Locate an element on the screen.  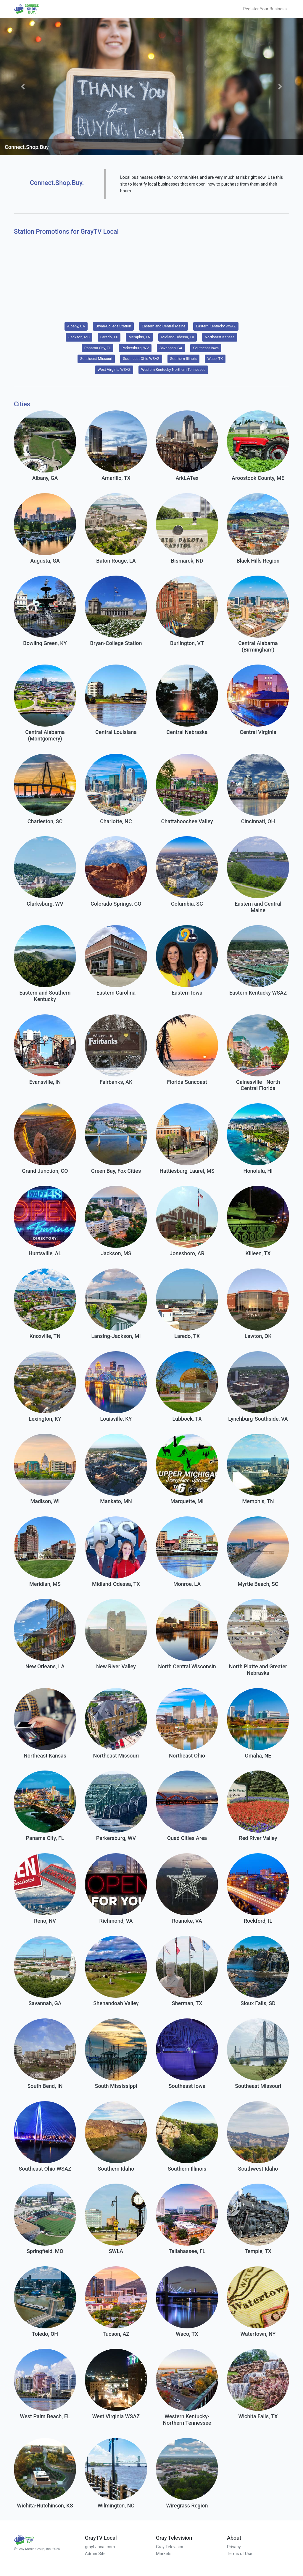
Southeast Iowa is located at coordinates (206, 348).